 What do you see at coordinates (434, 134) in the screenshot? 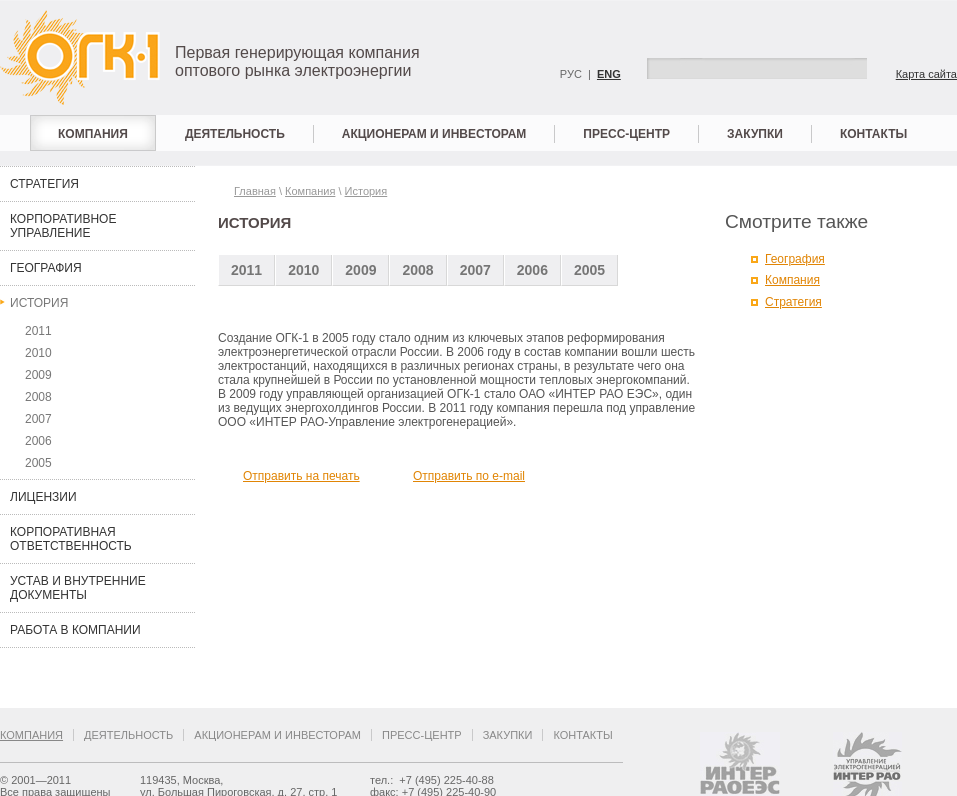
I see `Акционерам и инвесторам` at bounding box center [434, 134].